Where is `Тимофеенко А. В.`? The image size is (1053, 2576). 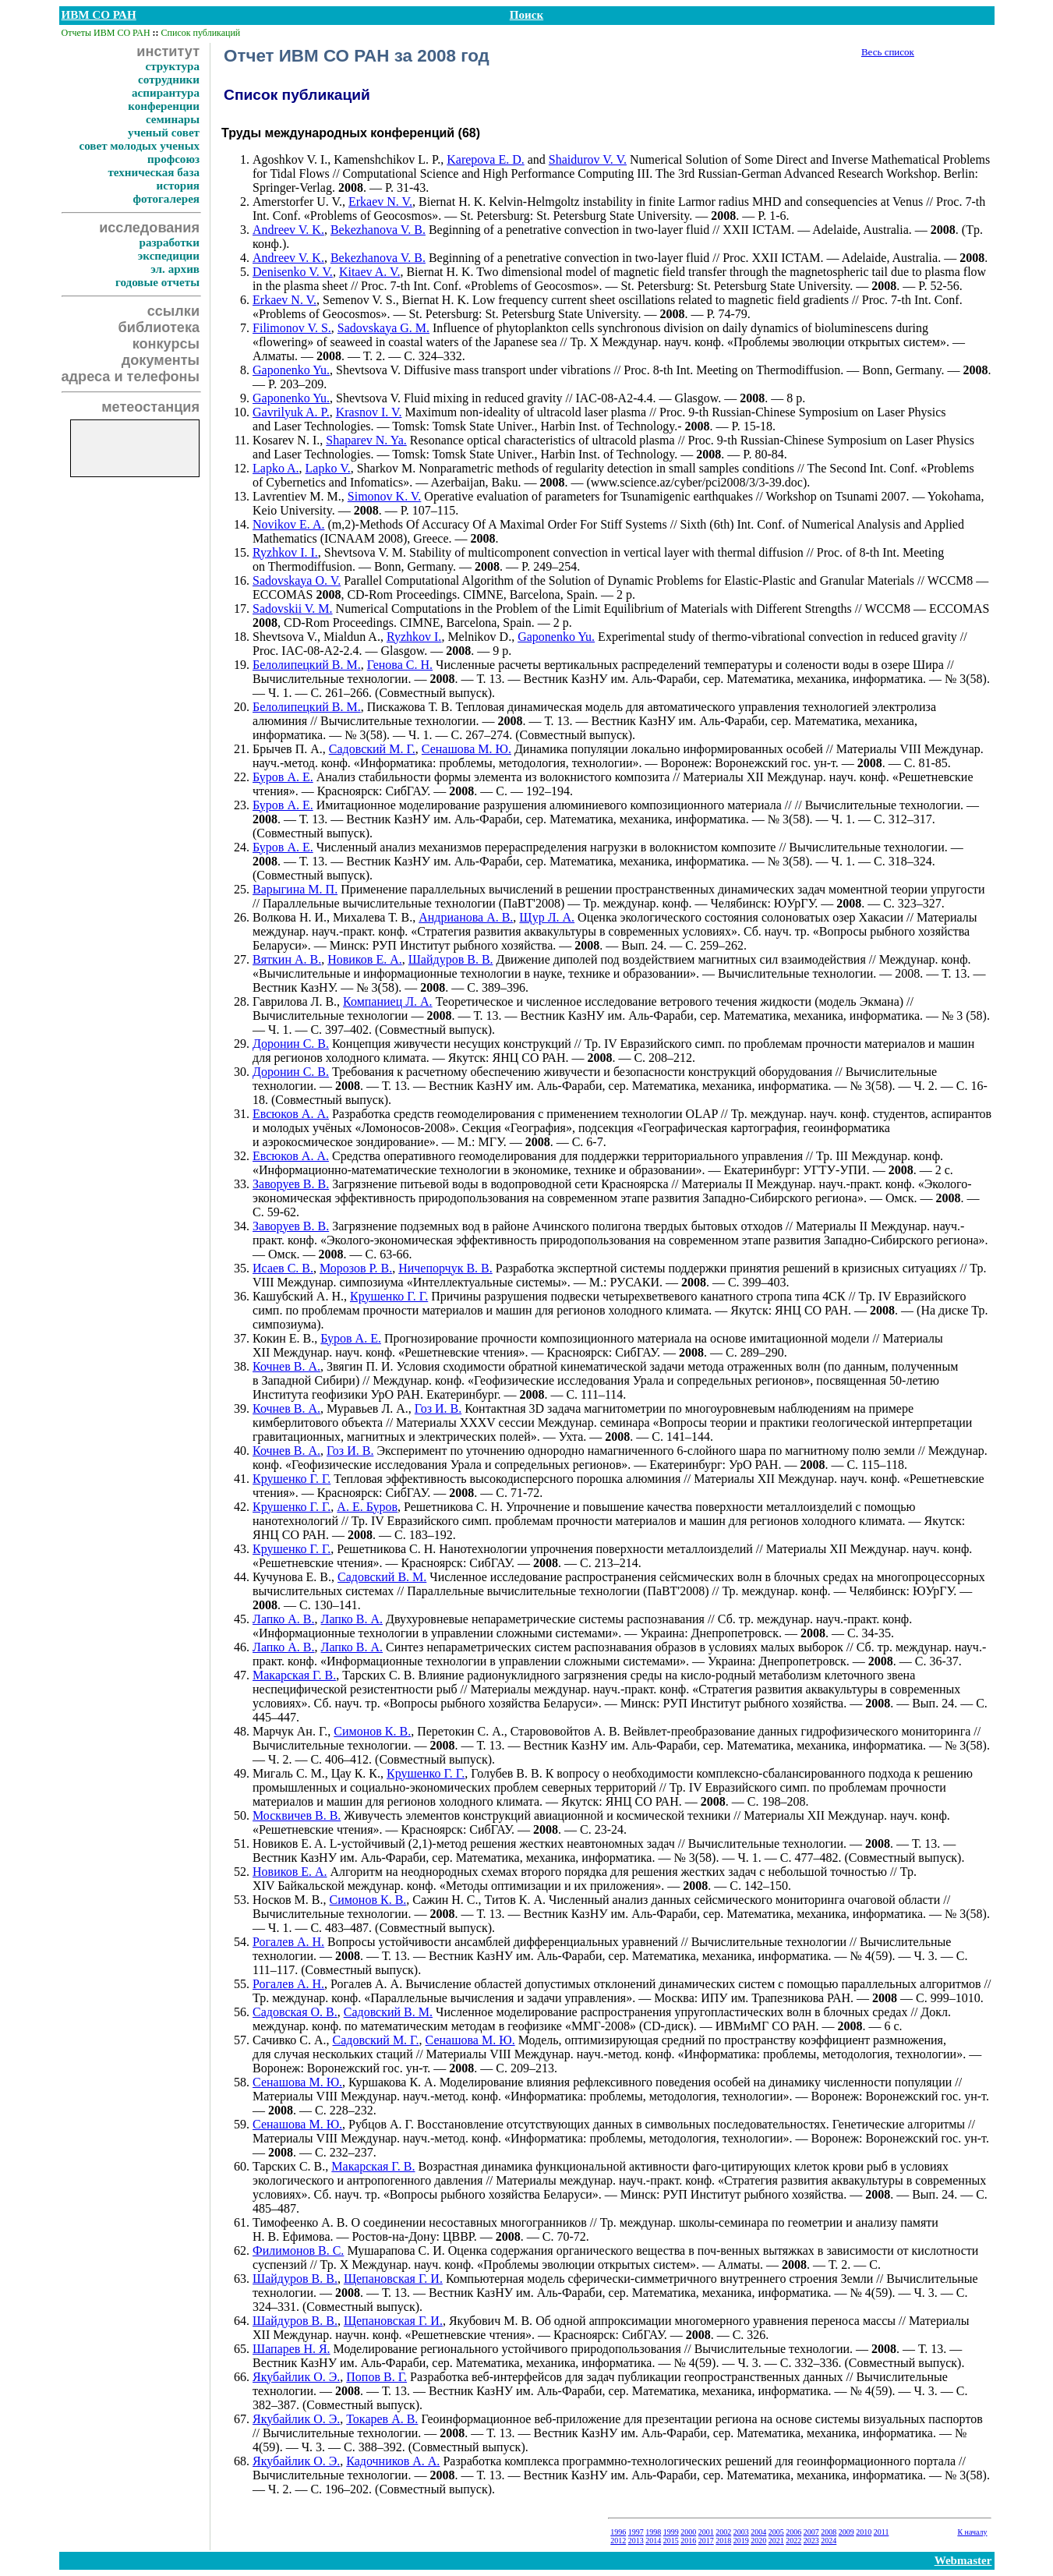 Тимофеенко А. В. is located at coordinates (300, 2222).